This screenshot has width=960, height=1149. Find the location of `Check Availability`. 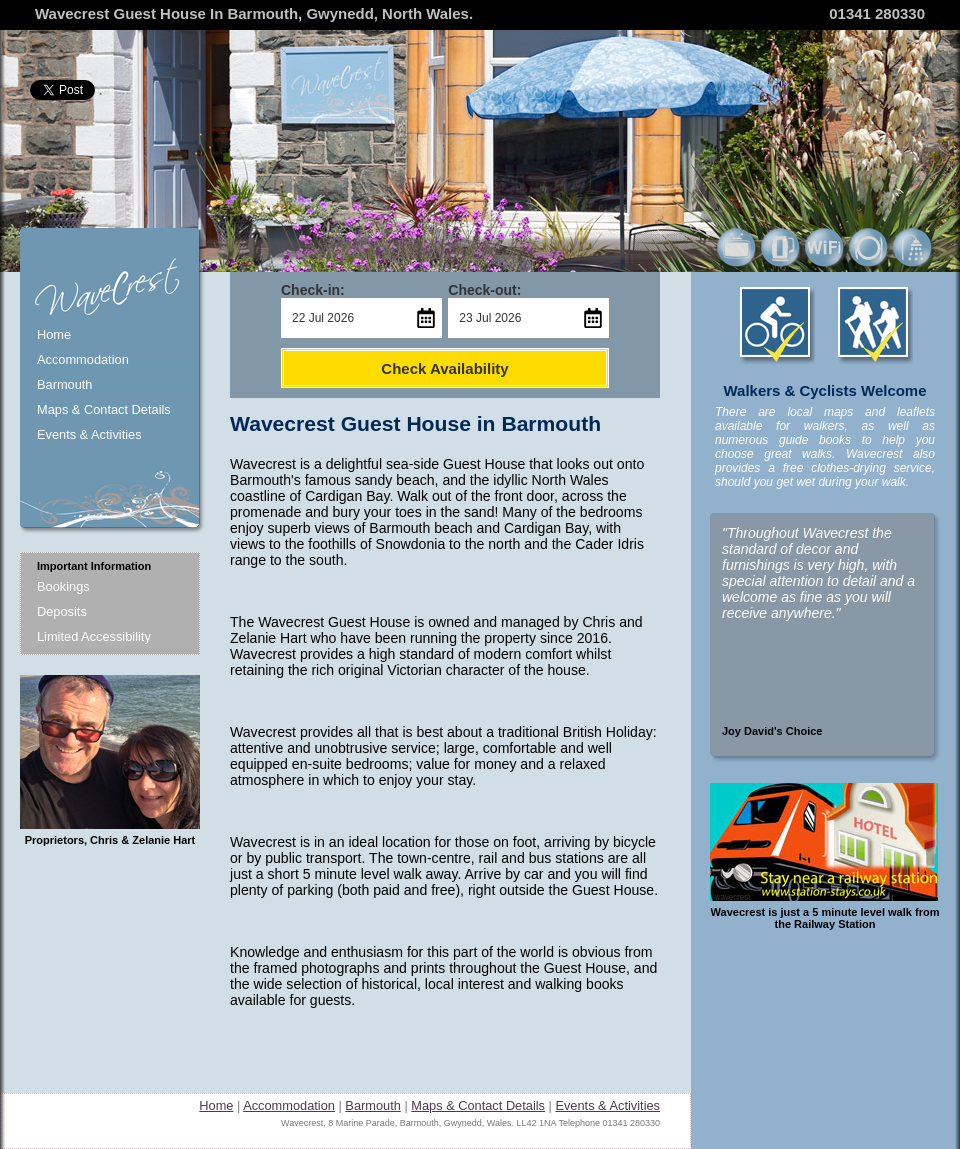

Check Availability is located at coordinates (444, 368).